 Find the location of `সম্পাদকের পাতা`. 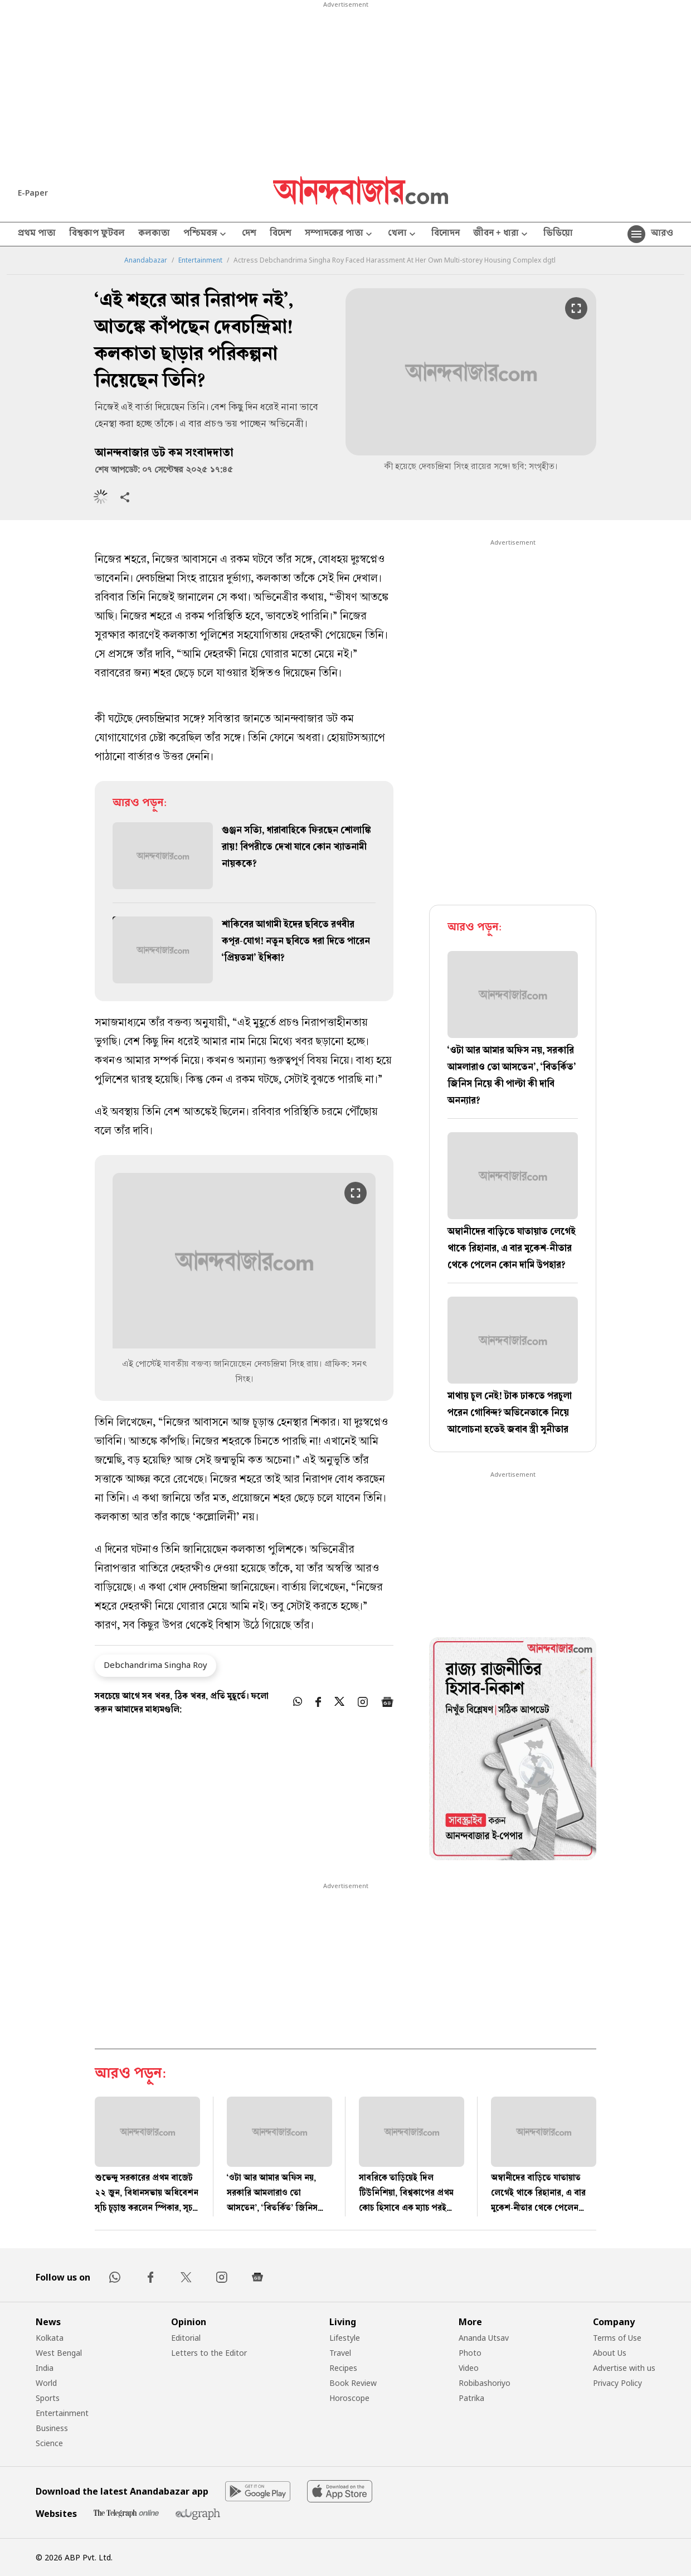

সম্পাদকের পাতা is located at coordinates (339, 234).